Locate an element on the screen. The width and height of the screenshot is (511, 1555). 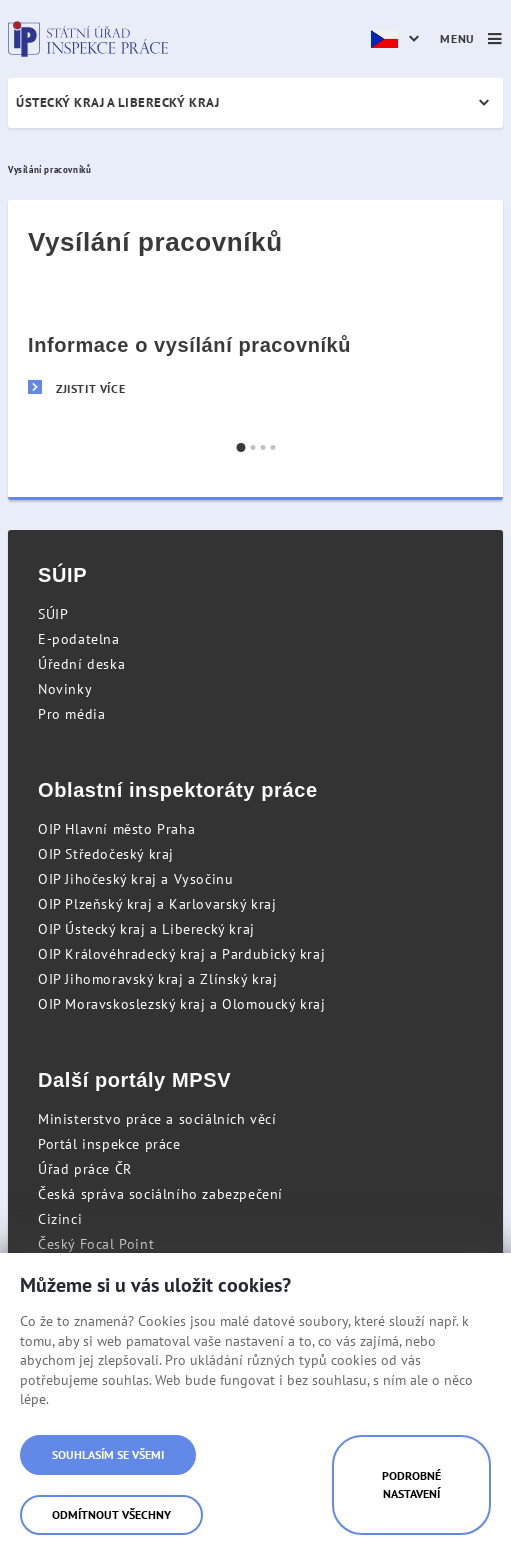
Česká správa sociálního zabezpečení is located at coordinates (160, 1194).